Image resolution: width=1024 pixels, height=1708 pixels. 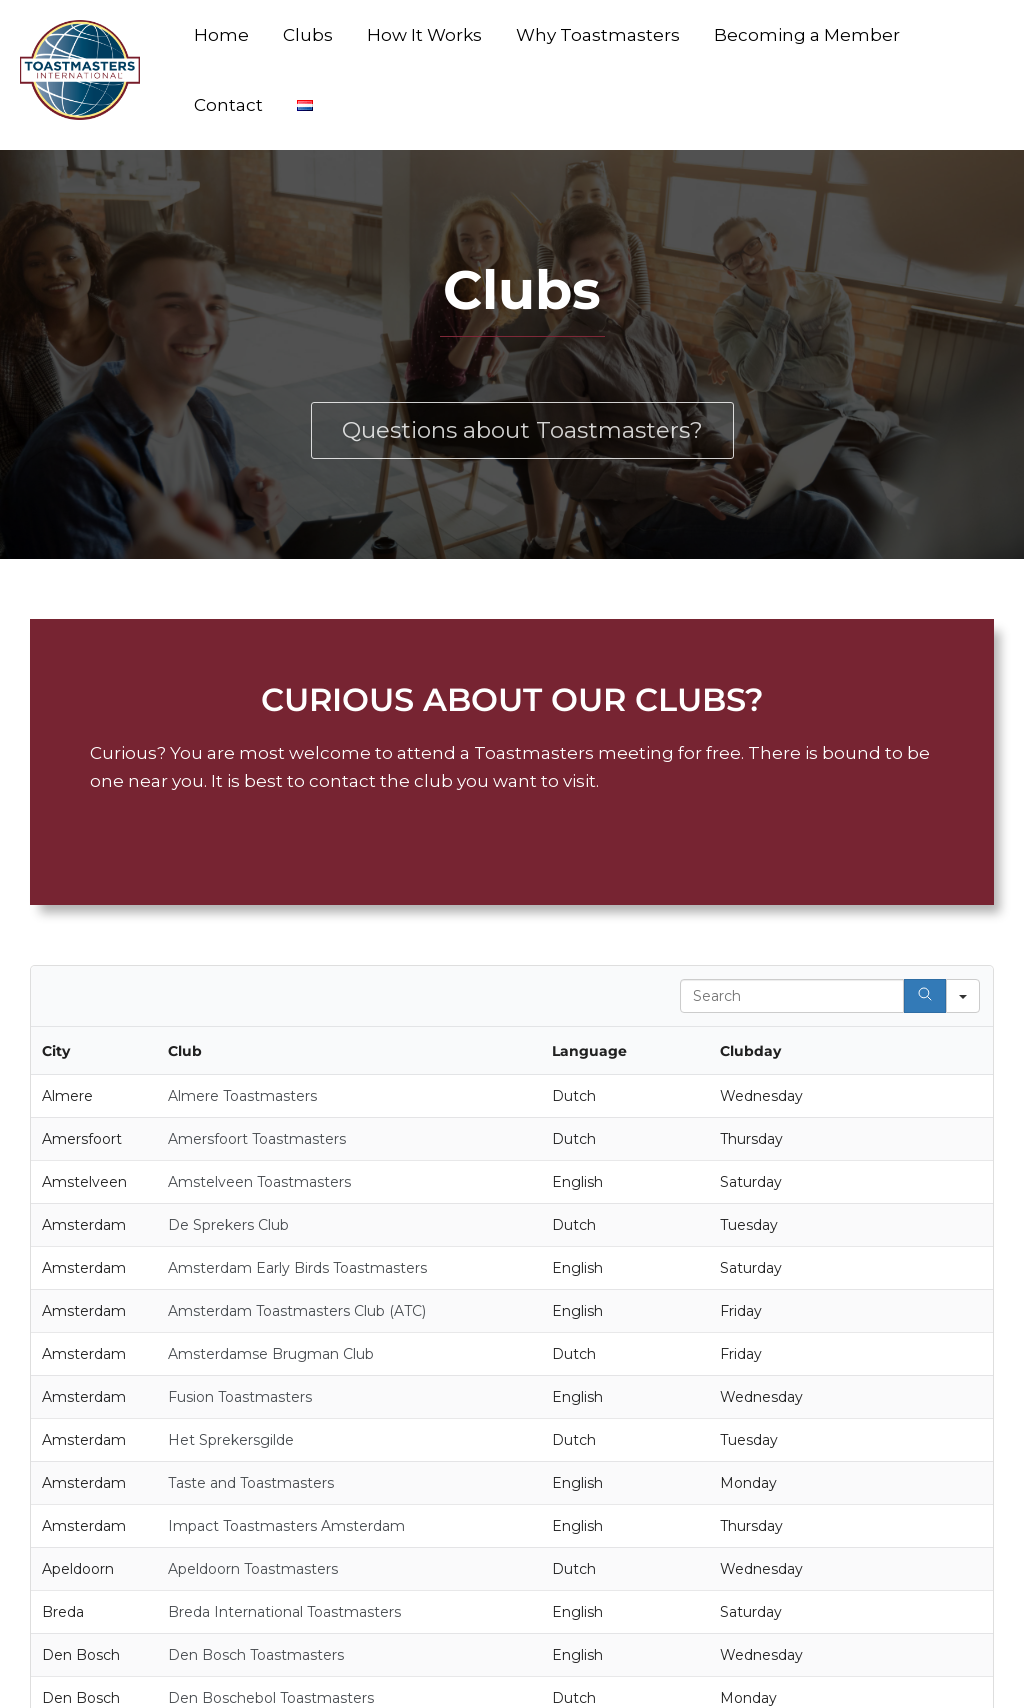 I want to click on [Search in], so click(x=963, y=996).